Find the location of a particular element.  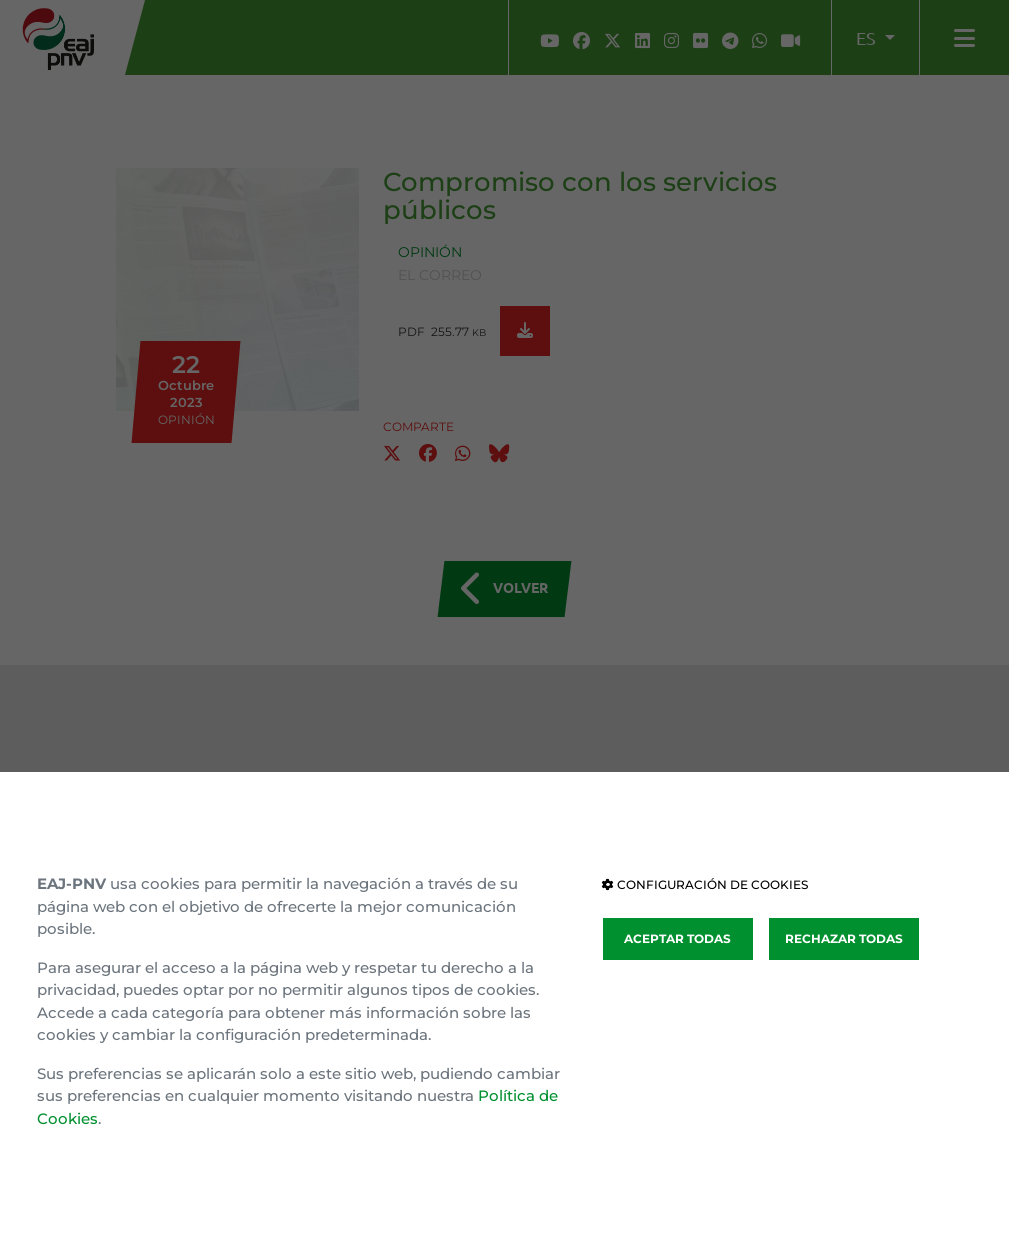

CONFIGURACIÓN DE COOKIES is located at coordinates (705, 884).